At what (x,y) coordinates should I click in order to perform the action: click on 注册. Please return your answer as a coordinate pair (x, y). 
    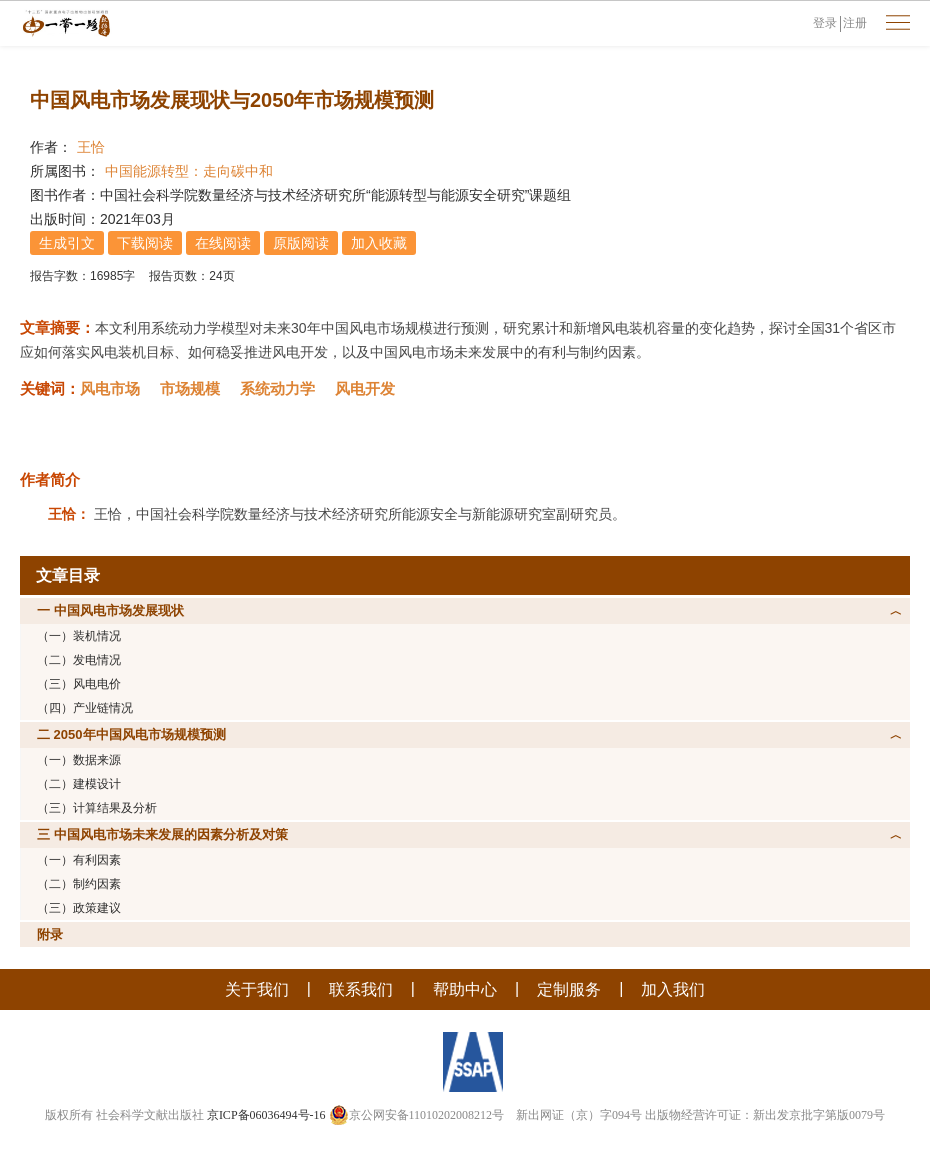
    Looking at the image, I should click on (855, 23).